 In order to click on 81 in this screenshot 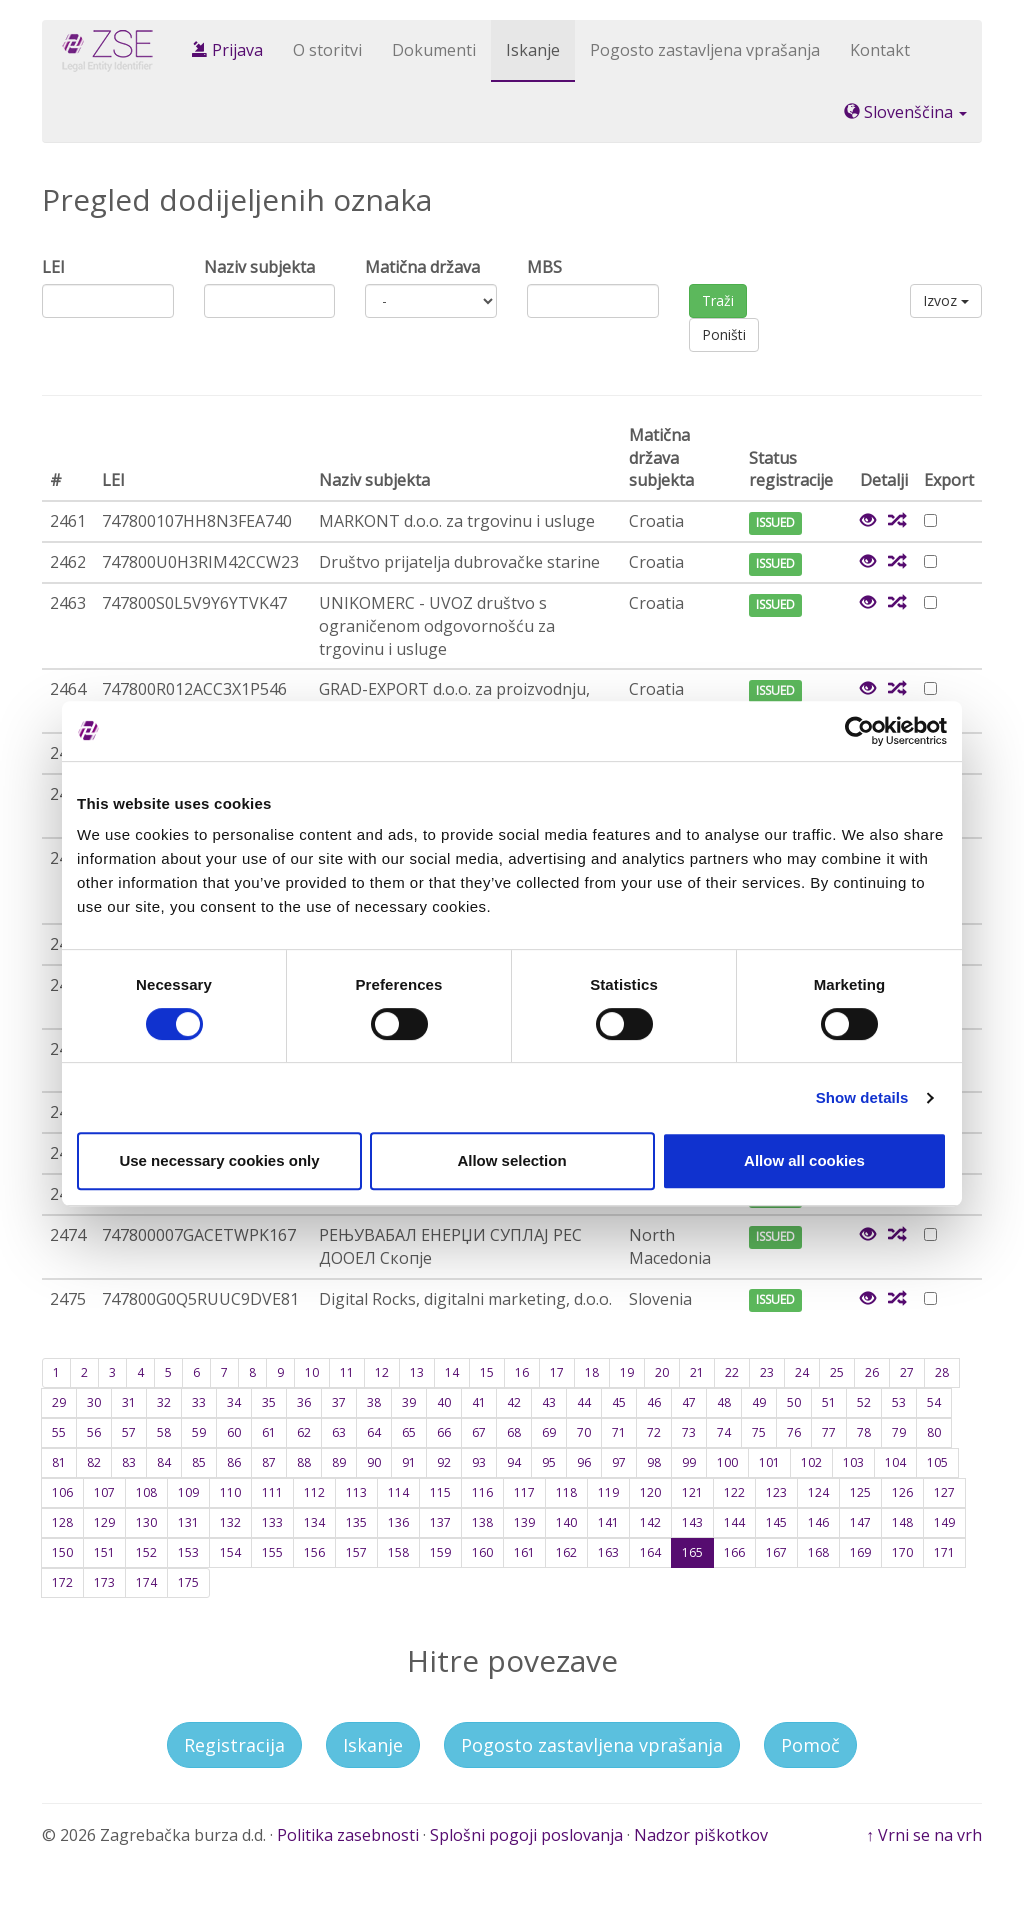, I will do `click(59, 1462)`.